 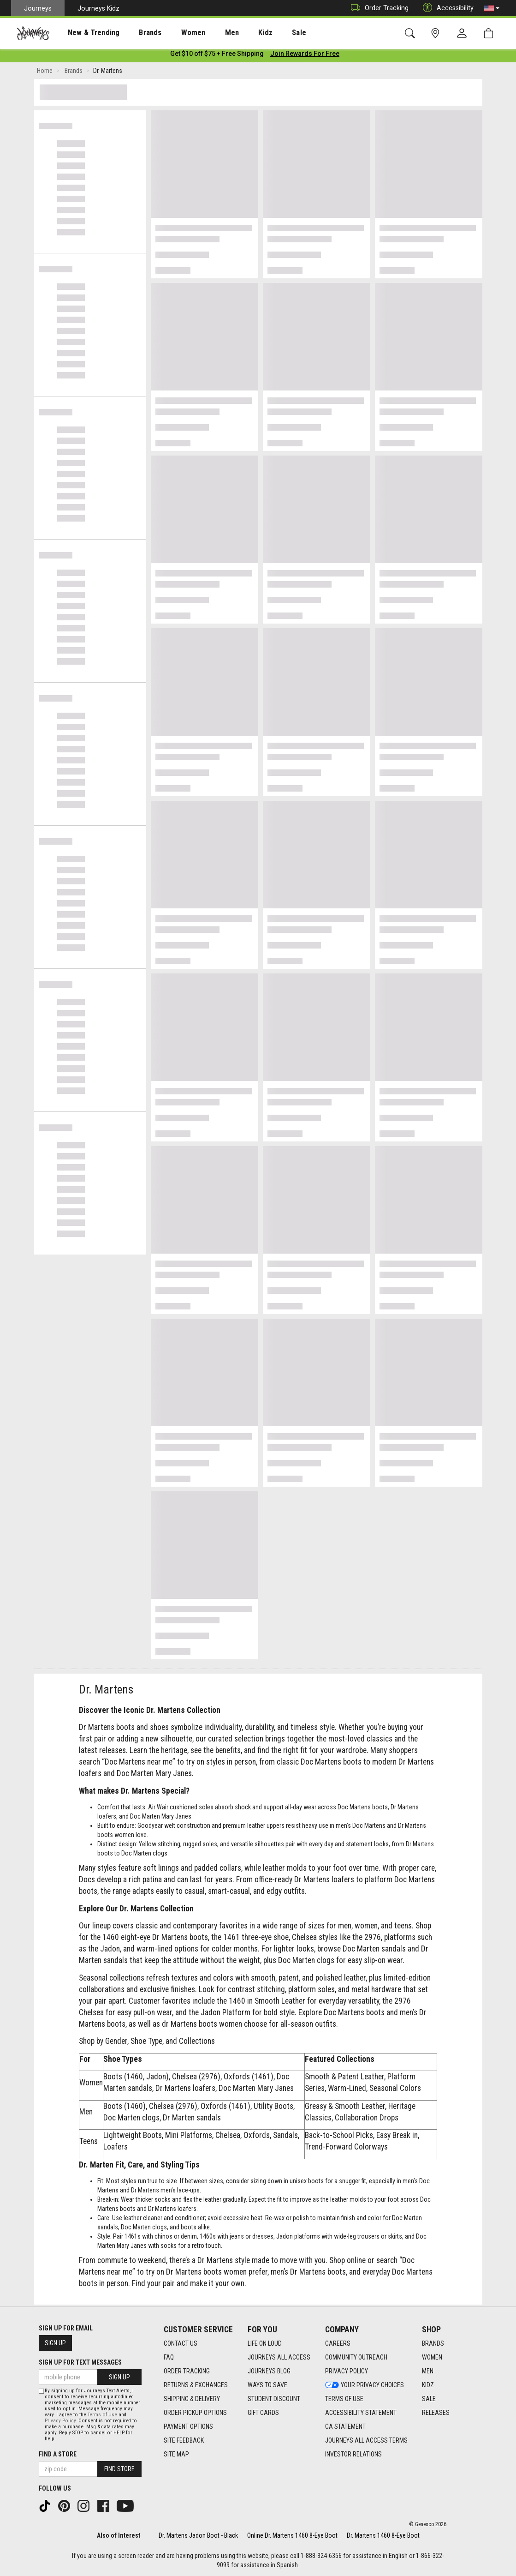 I want to click on [Login to join All Access], so click(x=217, y=55).